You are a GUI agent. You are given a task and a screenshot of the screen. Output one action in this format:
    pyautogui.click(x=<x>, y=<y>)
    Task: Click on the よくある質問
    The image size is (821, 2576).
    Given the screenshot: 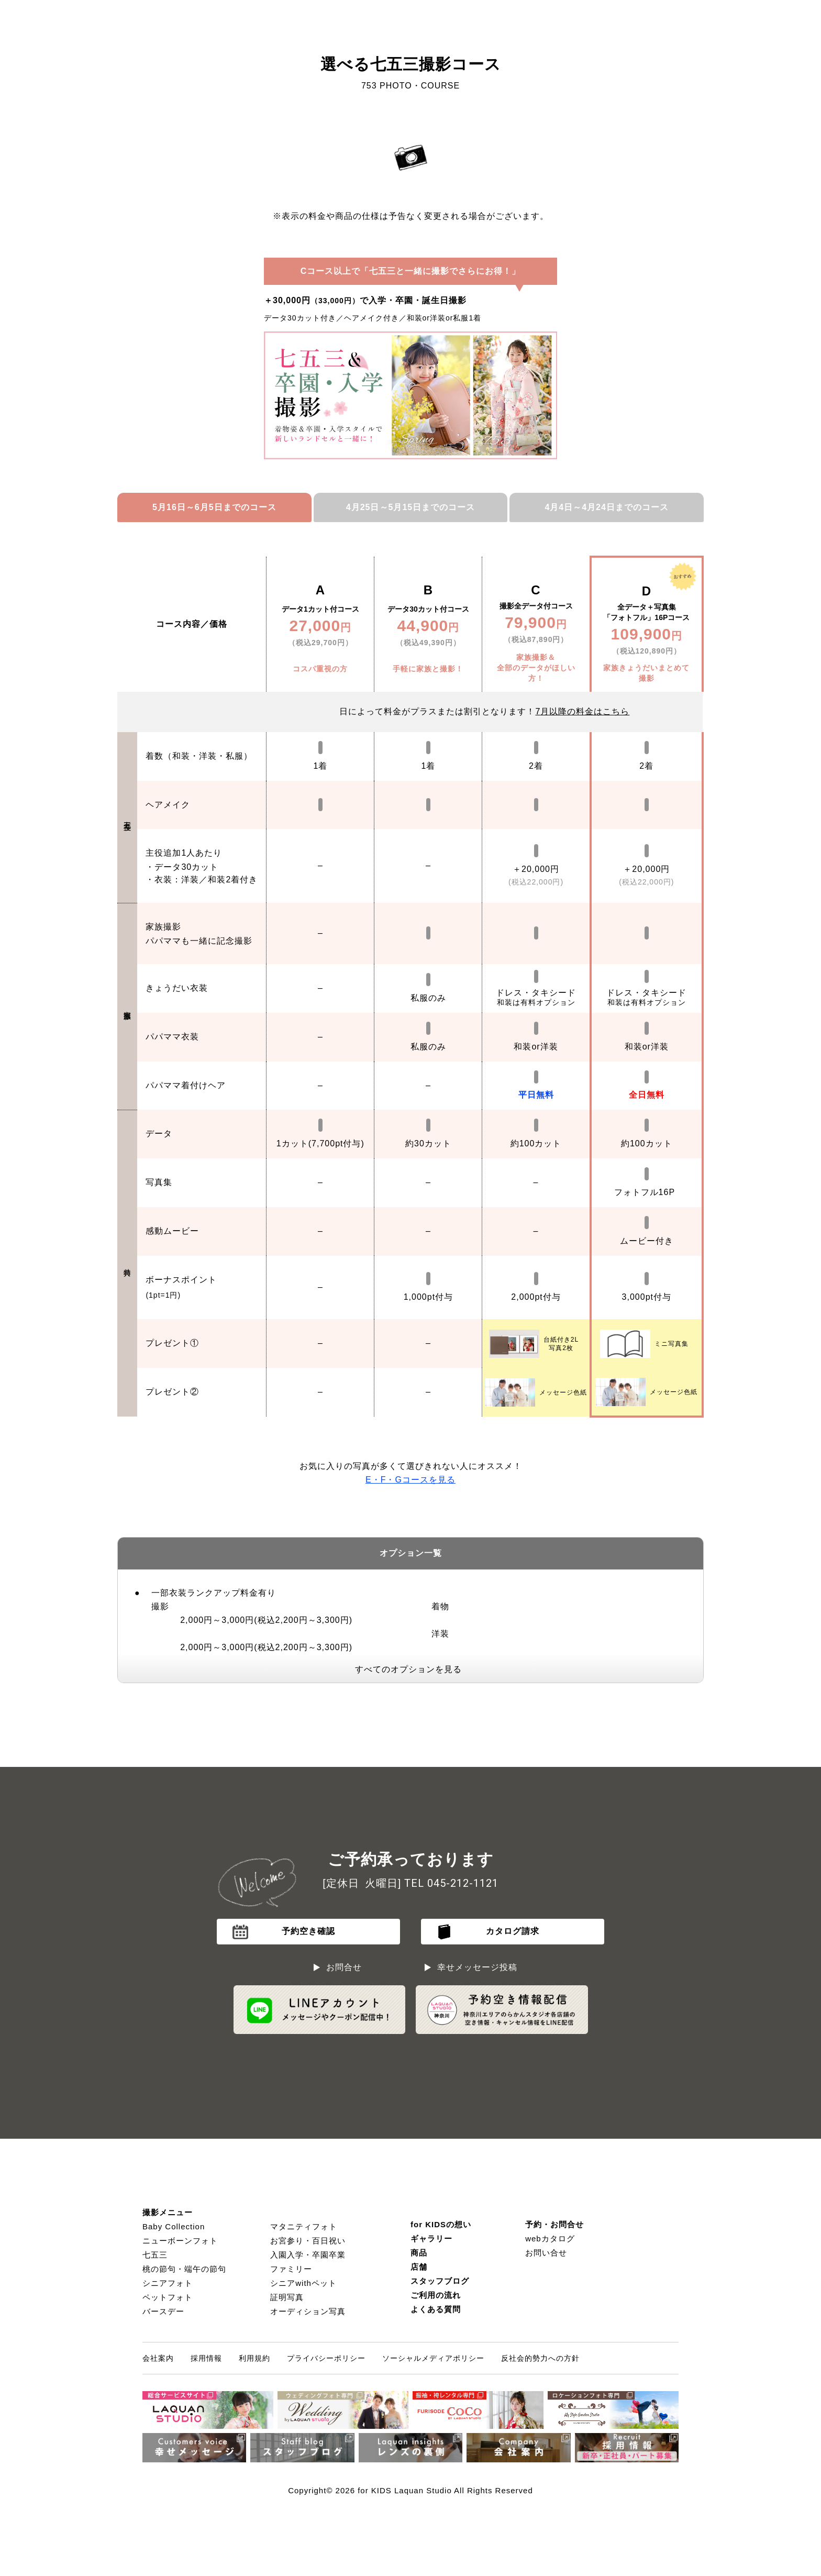 What is the action you would take?
    pyautogui.click(x=435, y=2309)
    